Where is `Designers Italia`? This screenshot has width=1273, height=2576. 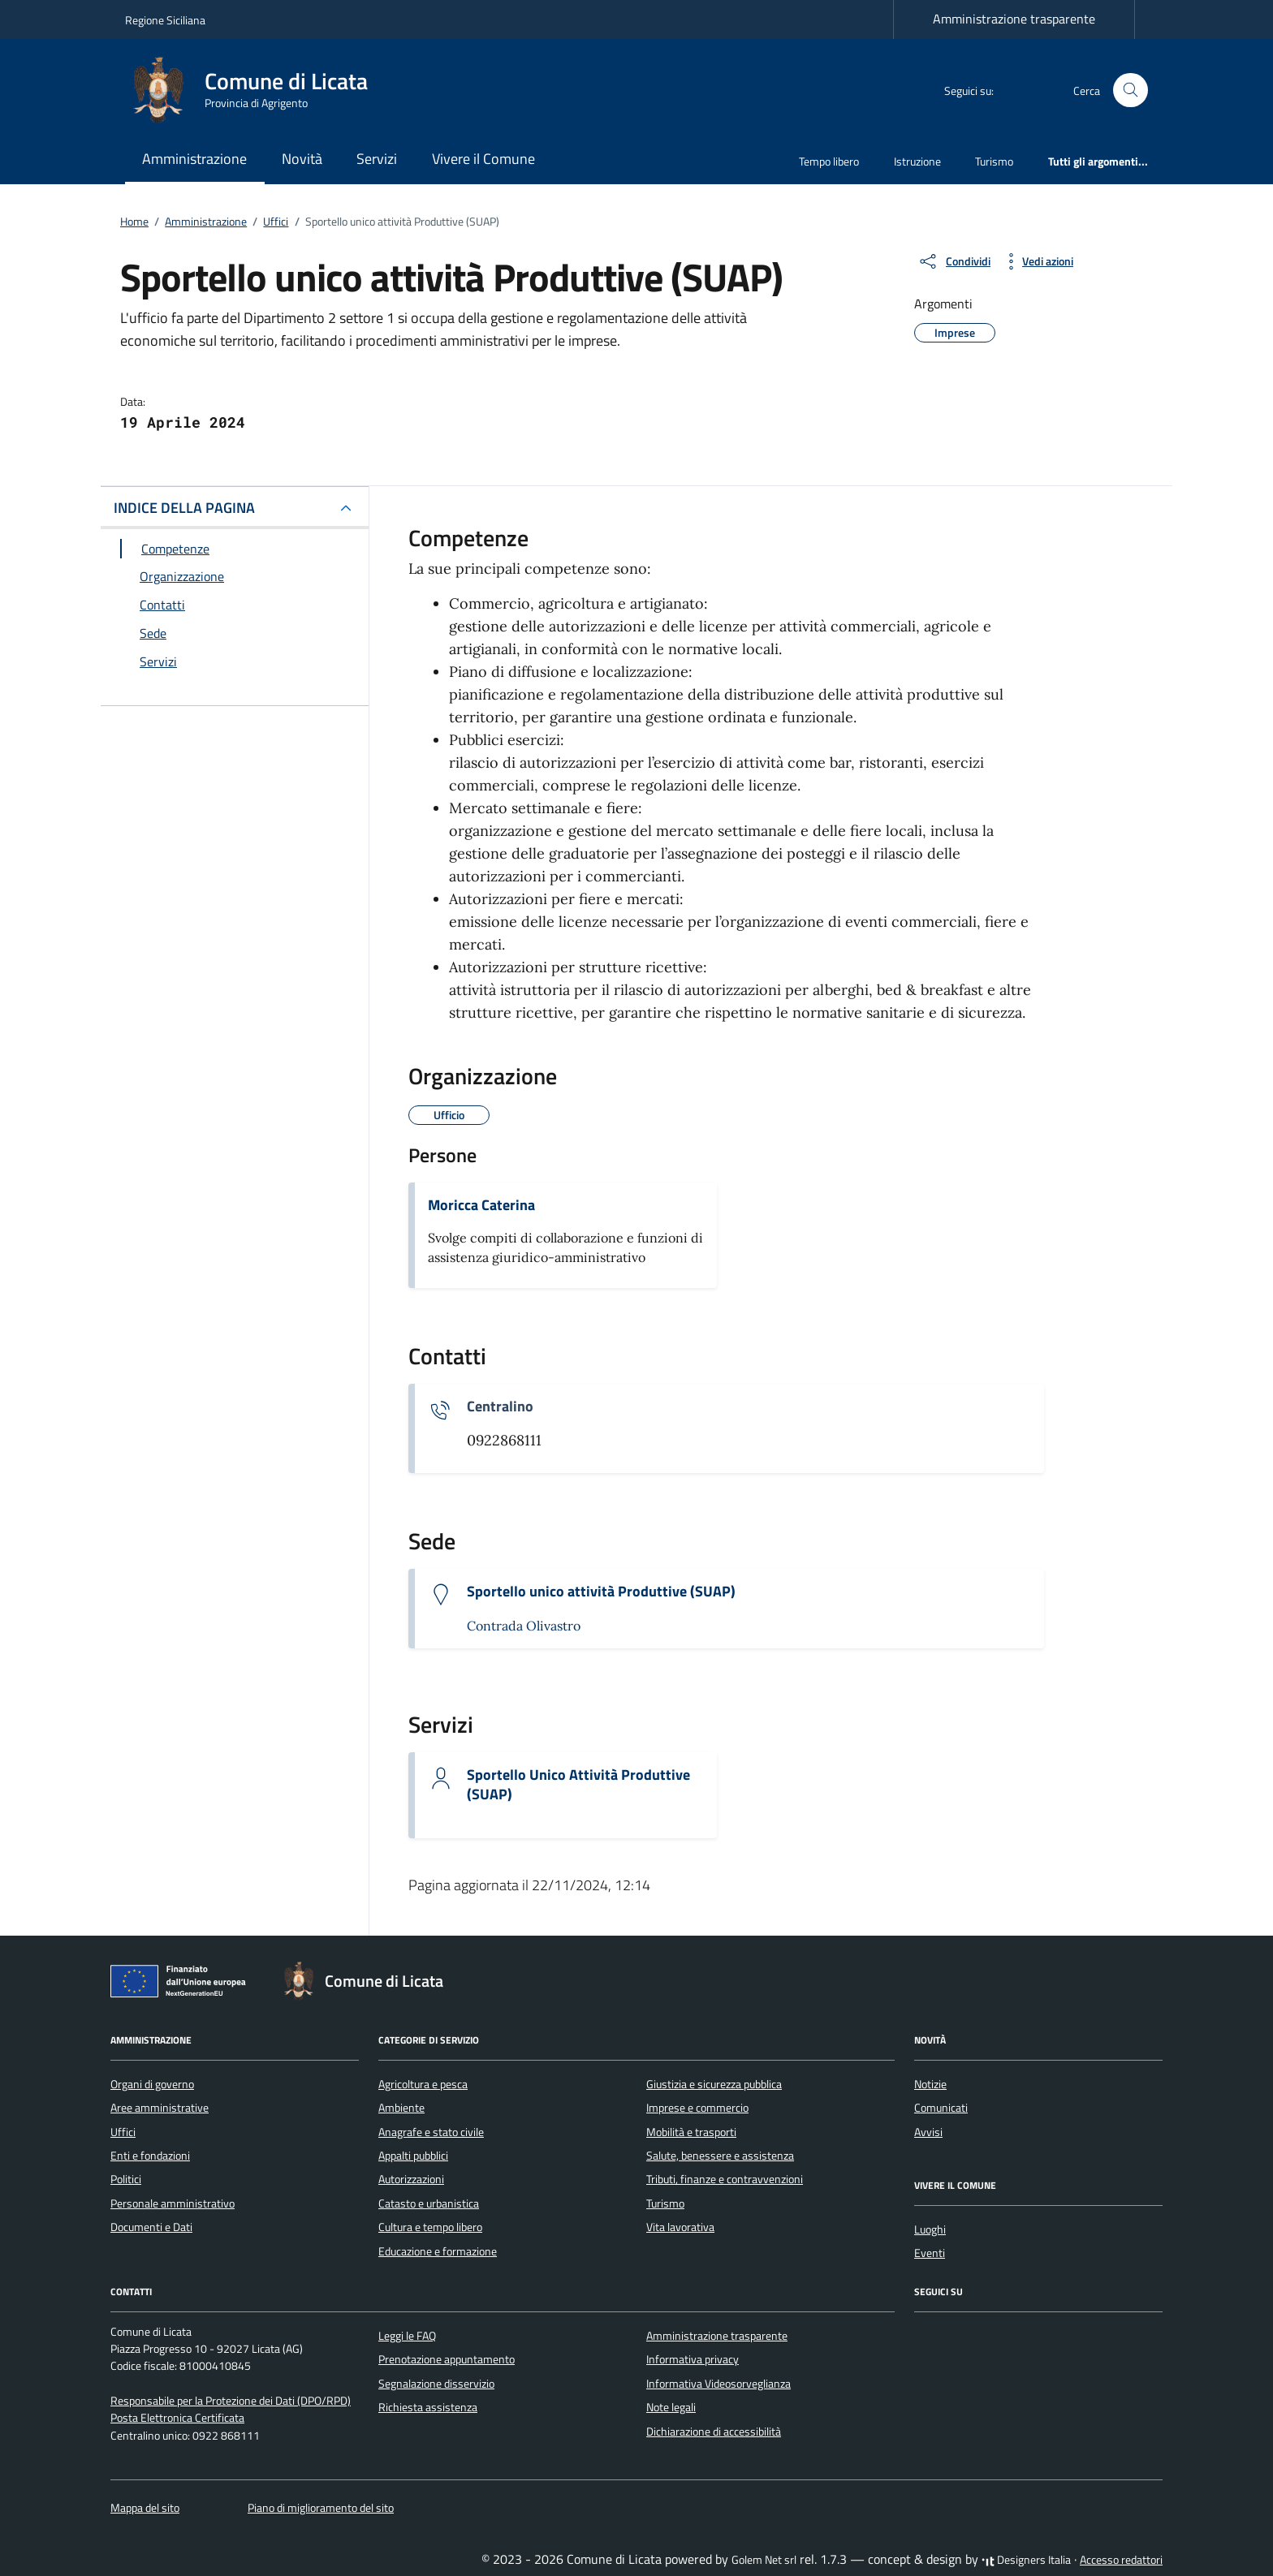
Designers Italia is located at coordinates (1026, 2560).